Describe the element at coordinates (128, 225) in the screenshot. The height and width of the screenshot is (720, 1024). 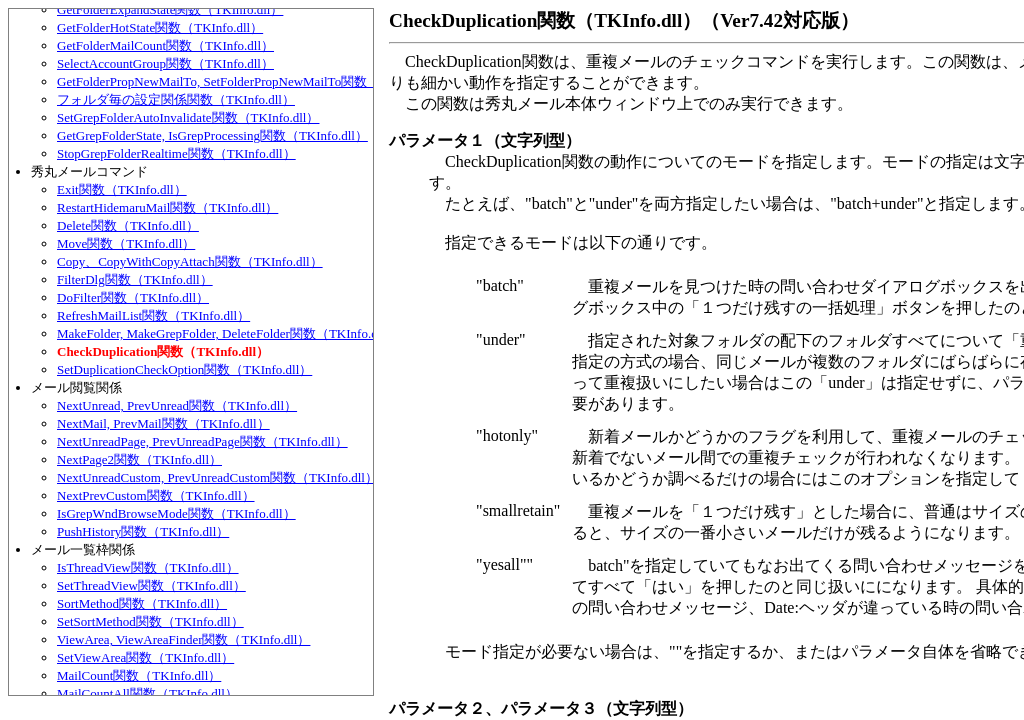
I see `Delete関数（TKInfo.dll）` at that location.